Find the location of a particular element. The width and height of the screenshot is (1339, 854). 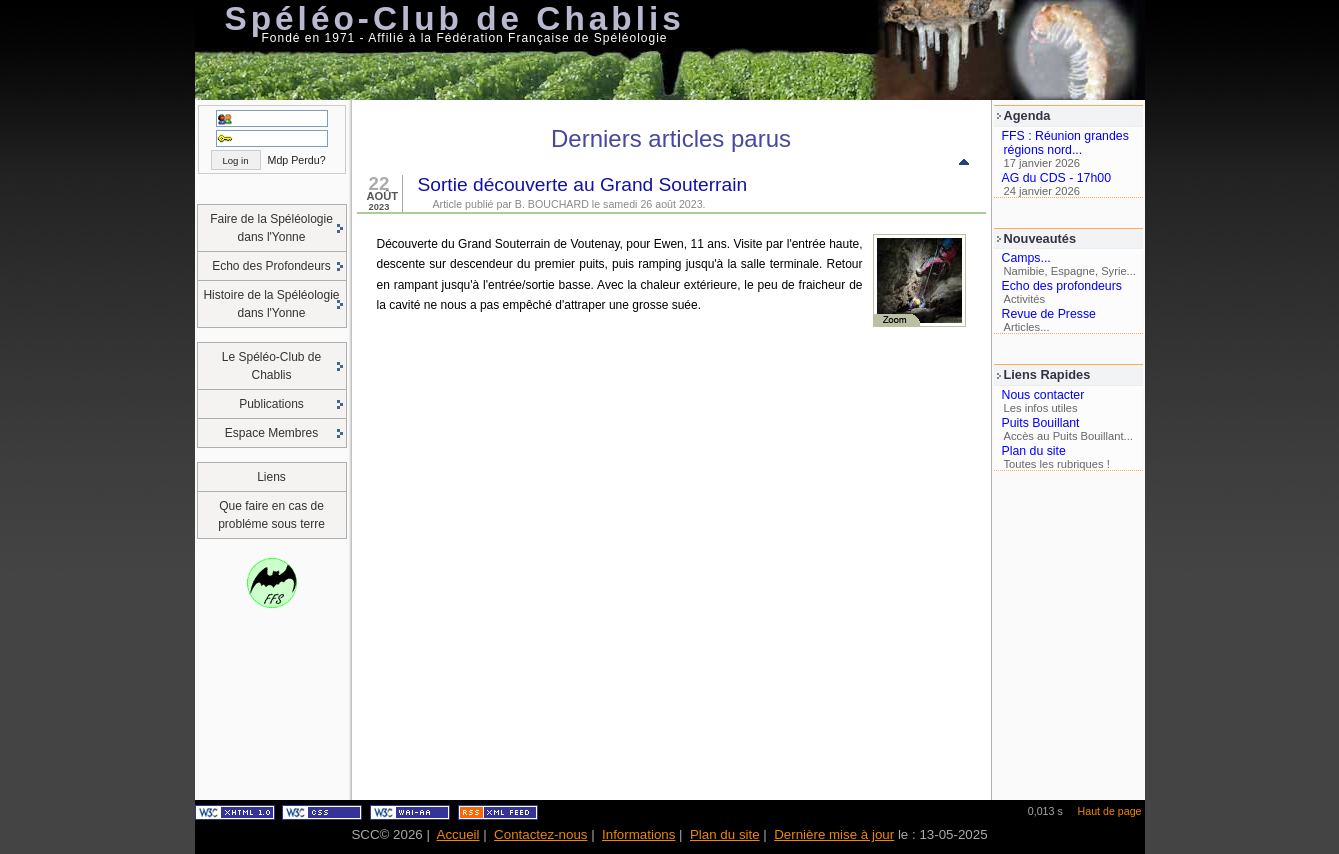

Faire de la Spéléologie dans l'Yonne is located at coordinates (271, 228).